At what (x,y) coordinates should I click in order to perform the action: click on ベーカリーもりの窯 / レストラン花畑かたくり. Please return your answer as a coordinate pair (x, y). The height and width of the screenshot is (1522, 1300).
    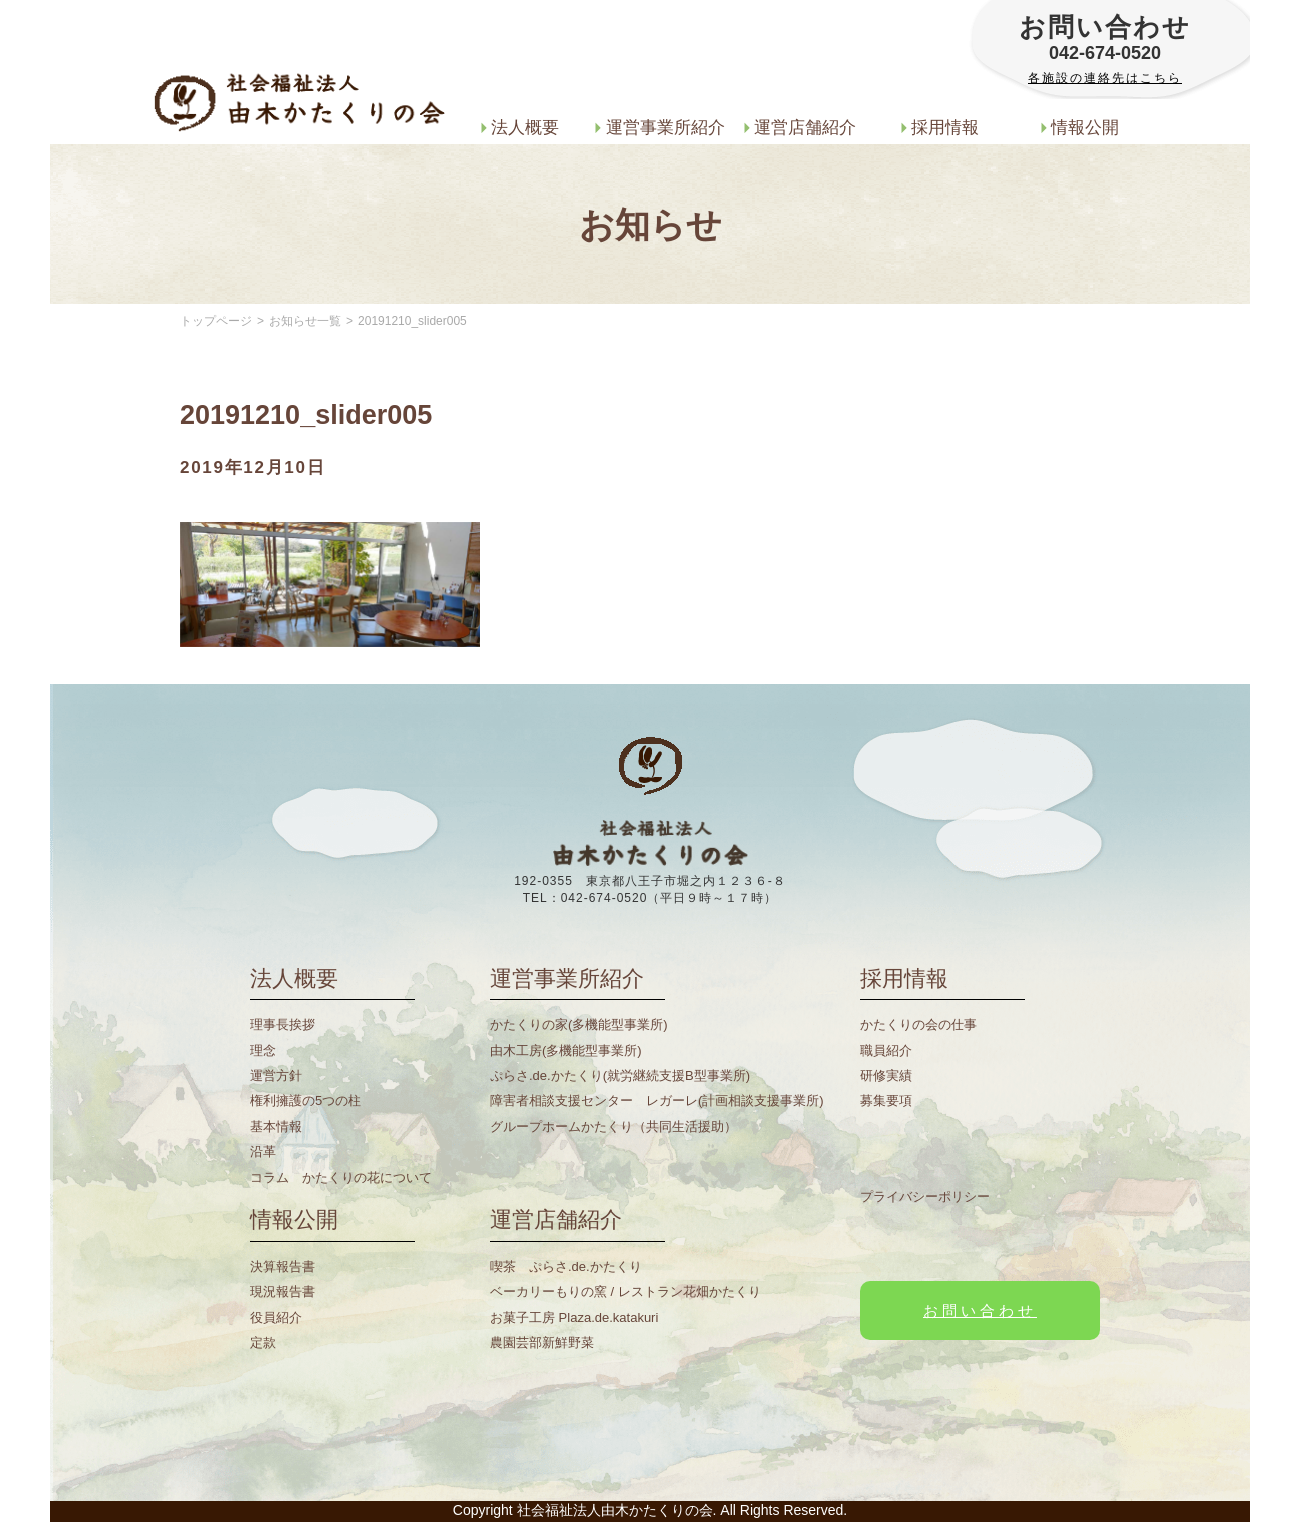
    Looking at the image, I should click on (625, 1291).